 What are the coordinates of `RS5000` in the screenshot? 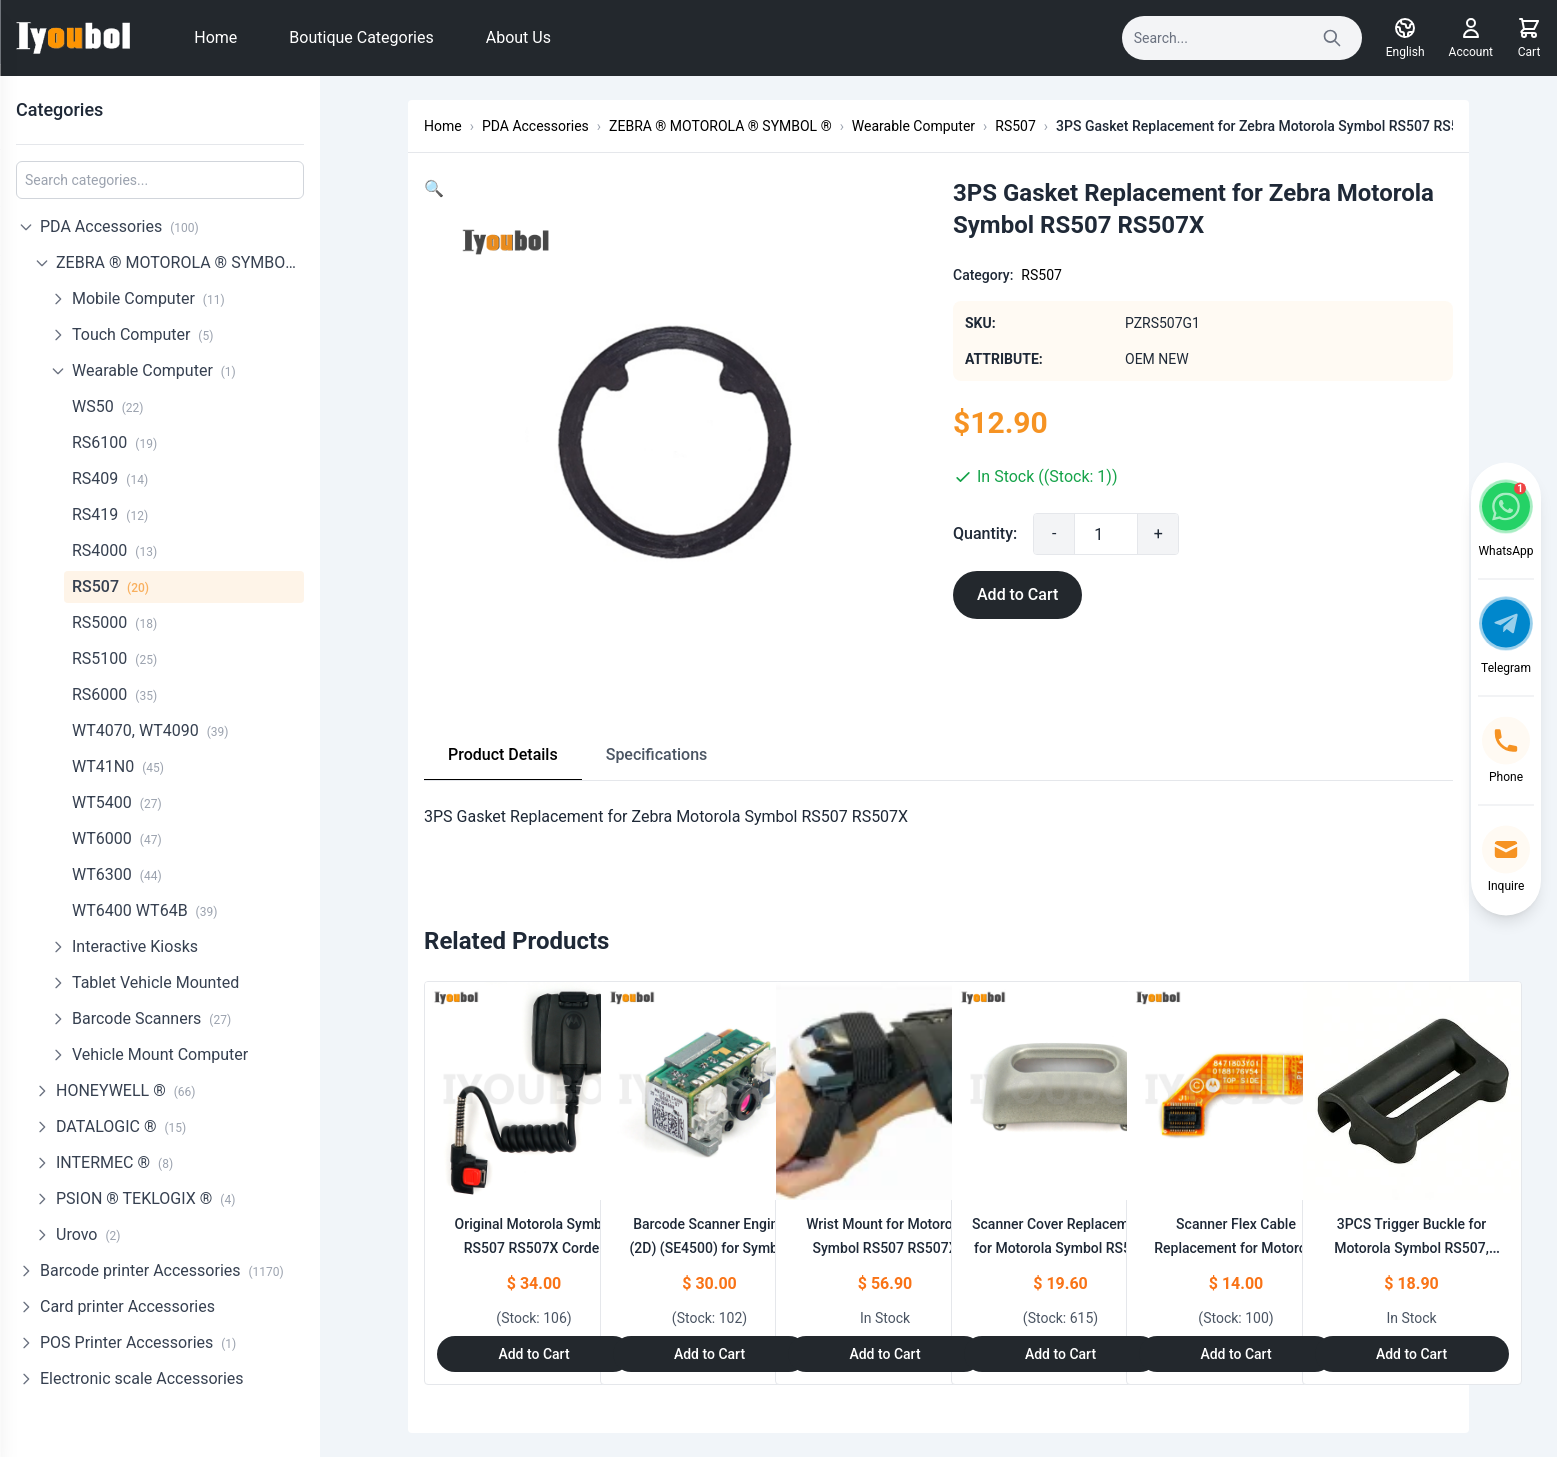 It's located at (114, 622).